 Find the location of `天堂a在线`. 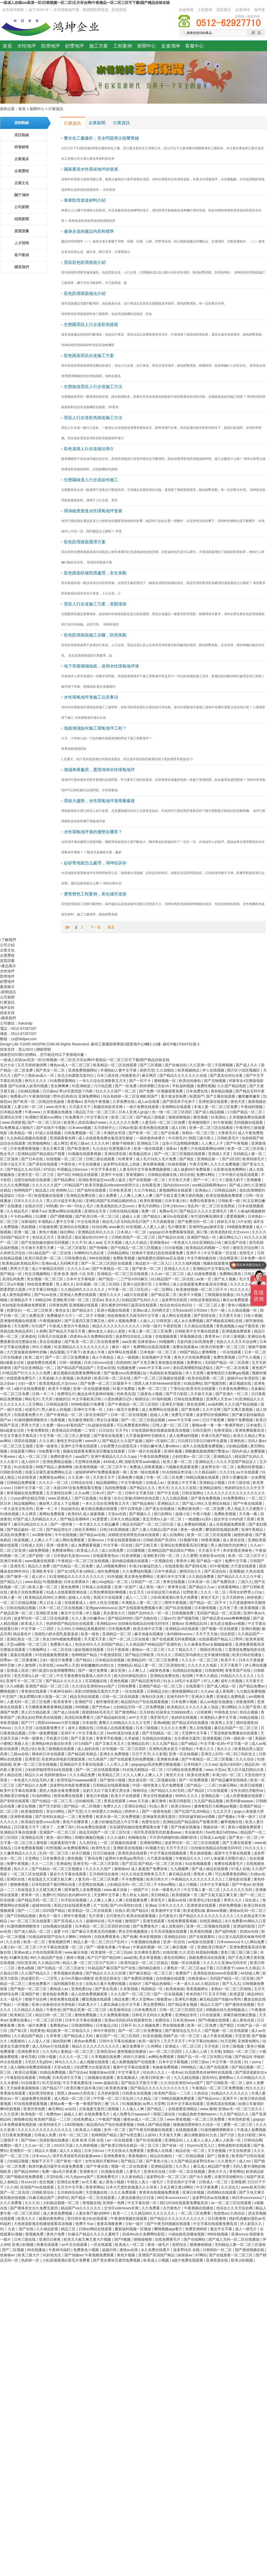

天堂a在线 is located at coordinates (62, 2067).